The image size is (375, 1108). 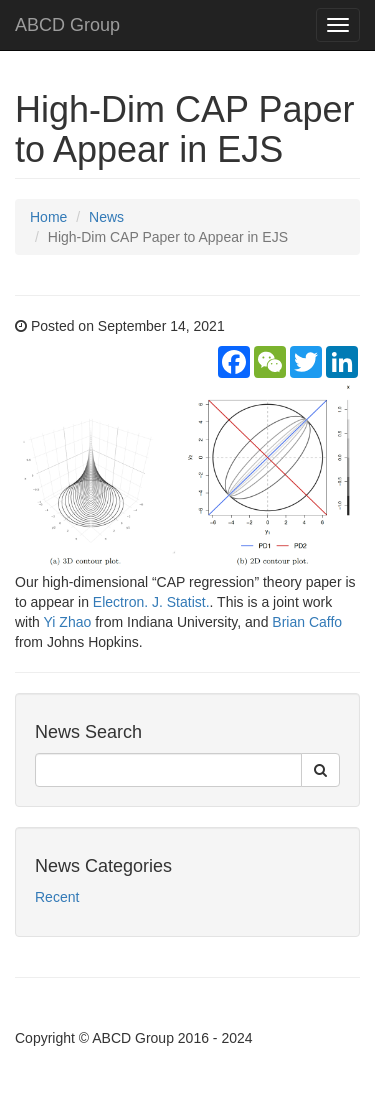 What do you see at coordinates (307, 622) in the screenshot?
I see `Brian Caffo` at bounding box center [307, 622].